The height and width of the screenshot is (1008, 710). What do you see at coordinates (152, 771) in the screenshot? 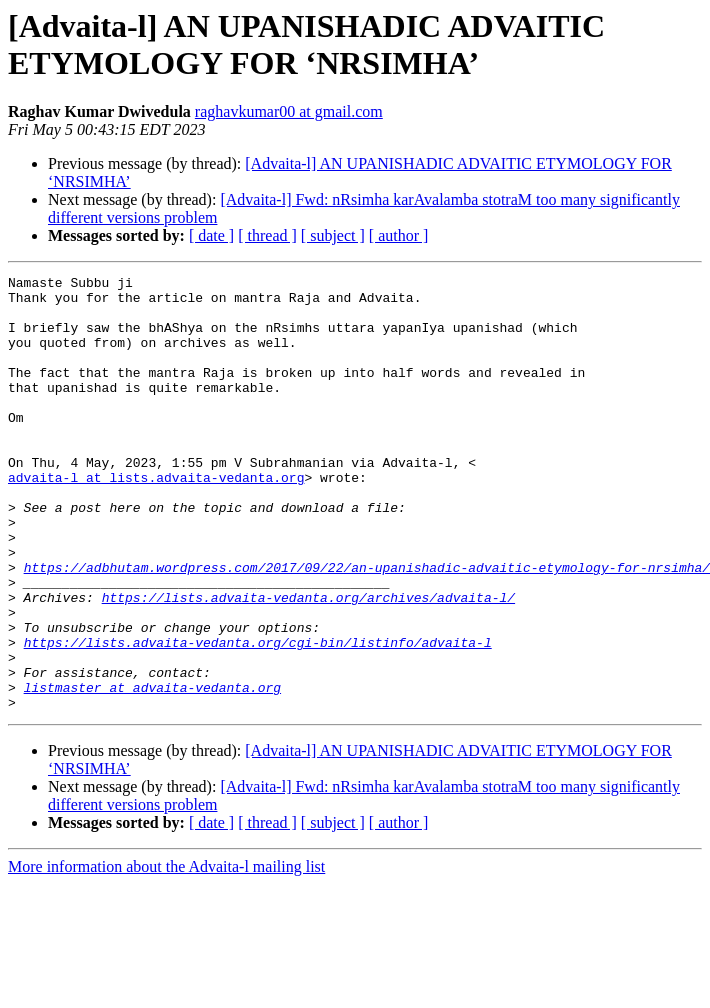
I see `listmaster at advaita-vedanta.org` at bounding box center [152, 771].